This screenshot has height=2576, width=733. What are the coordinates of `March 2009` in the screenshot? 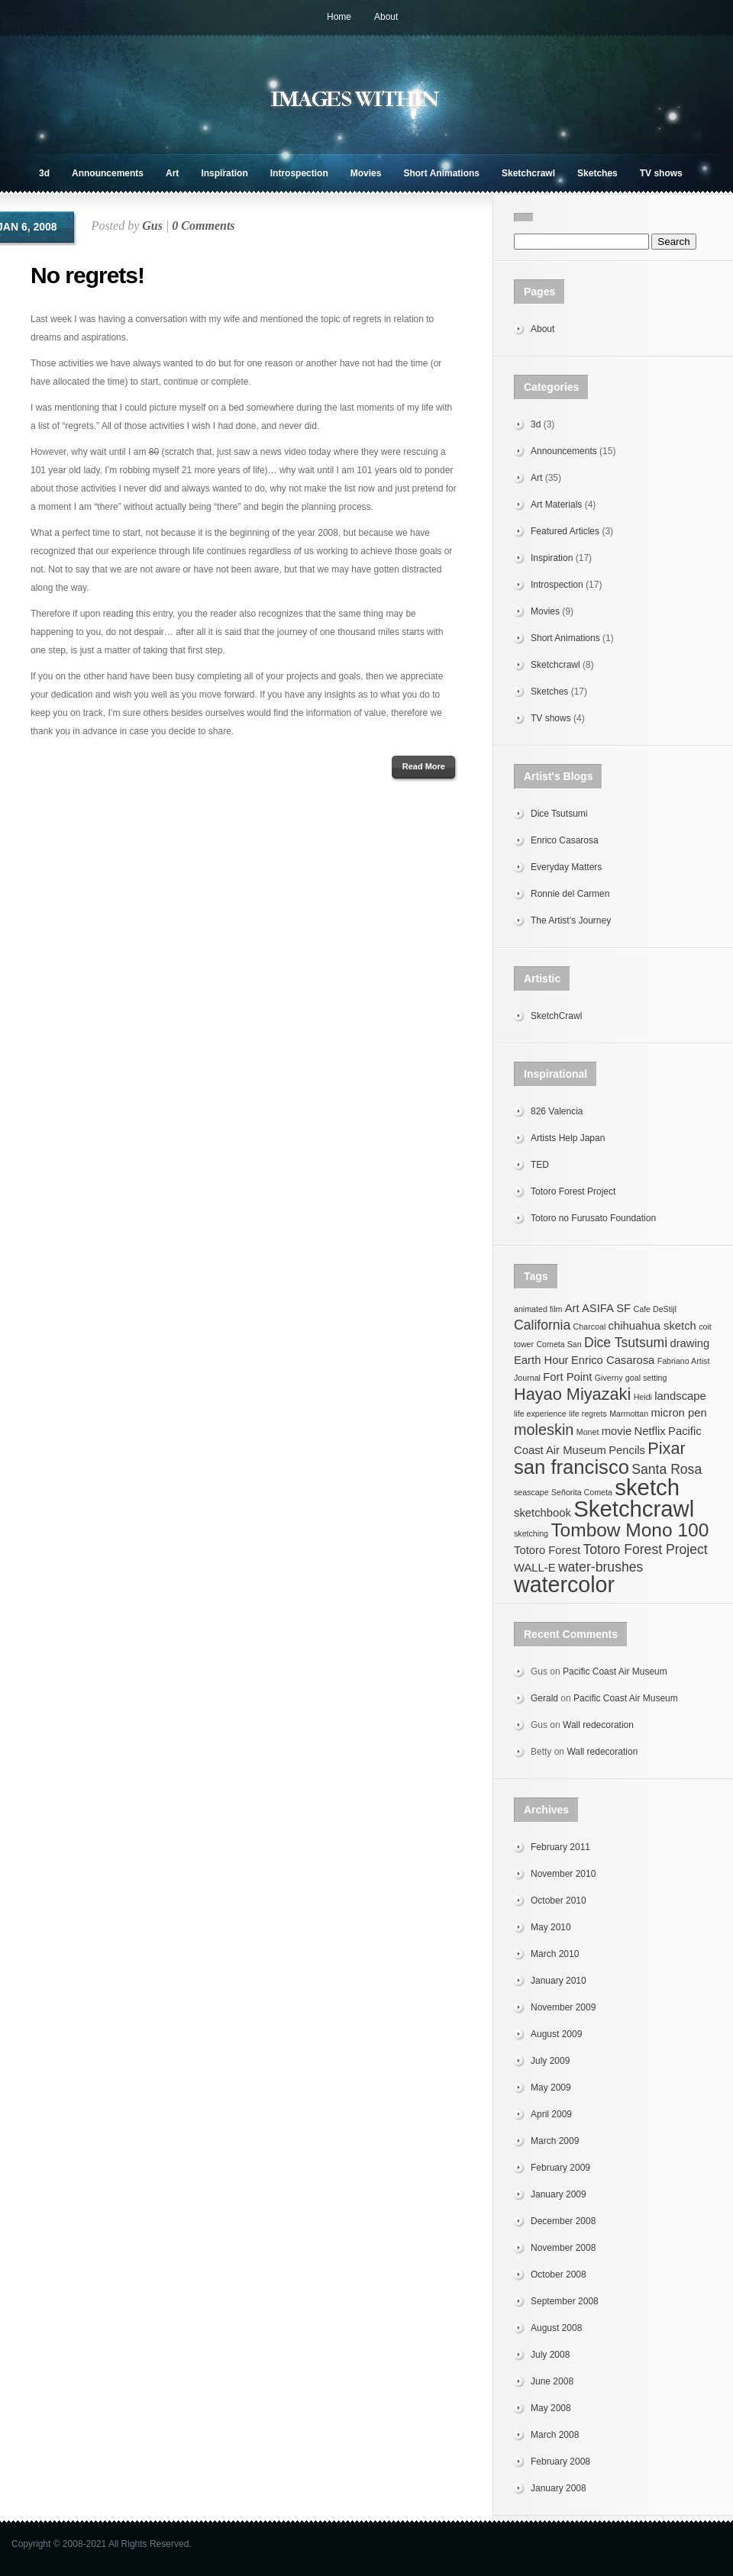 It's located at (555, 2141).